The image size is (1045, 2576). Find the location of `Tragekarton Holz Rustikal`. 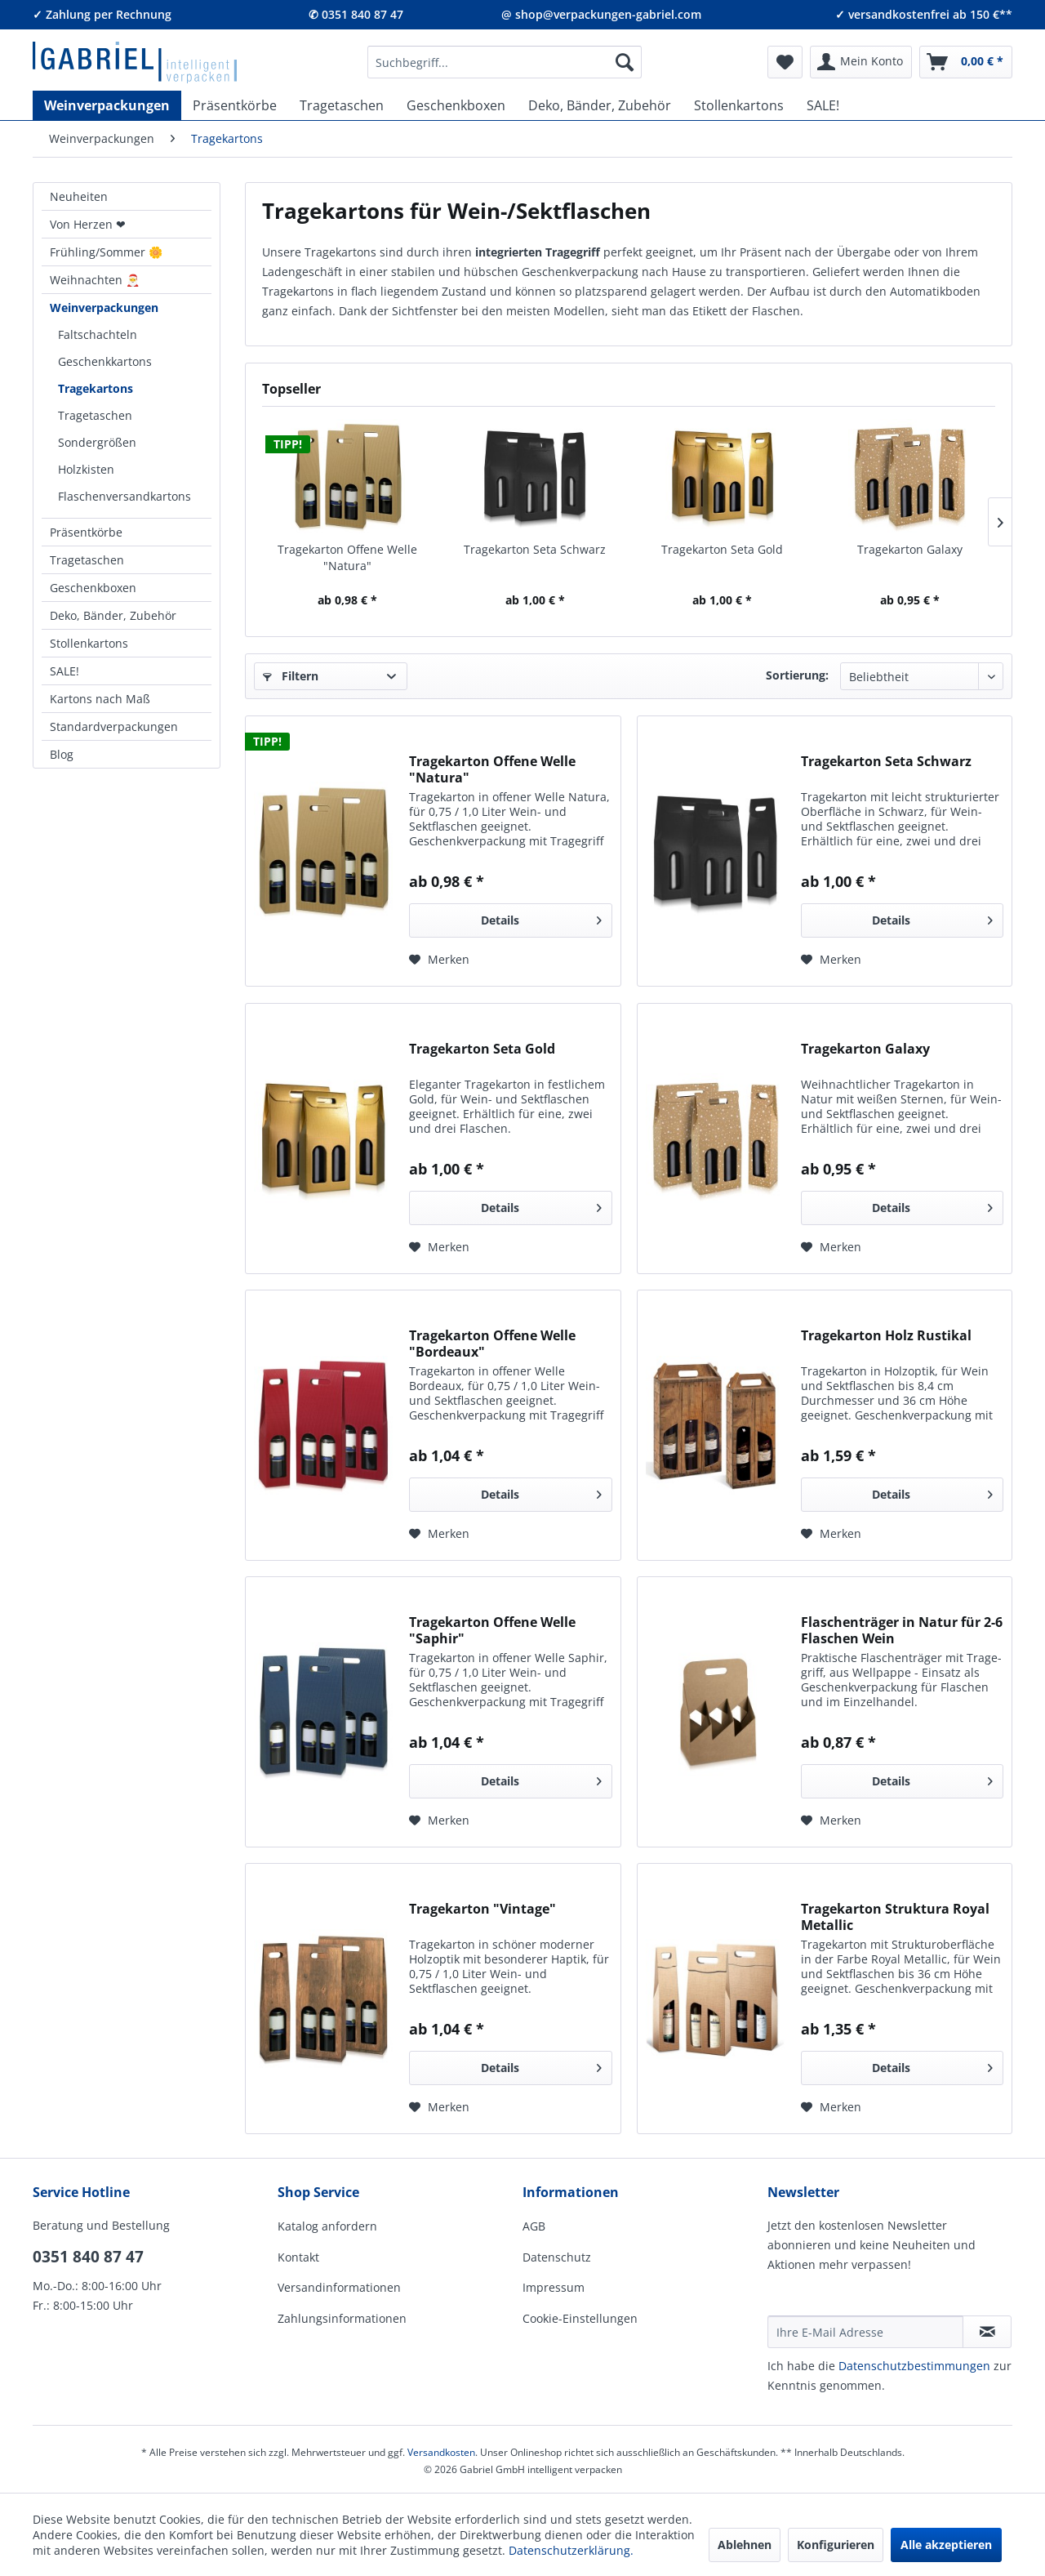

Tragekarton Holz Rustikal is located at coordinates (886, 1335).